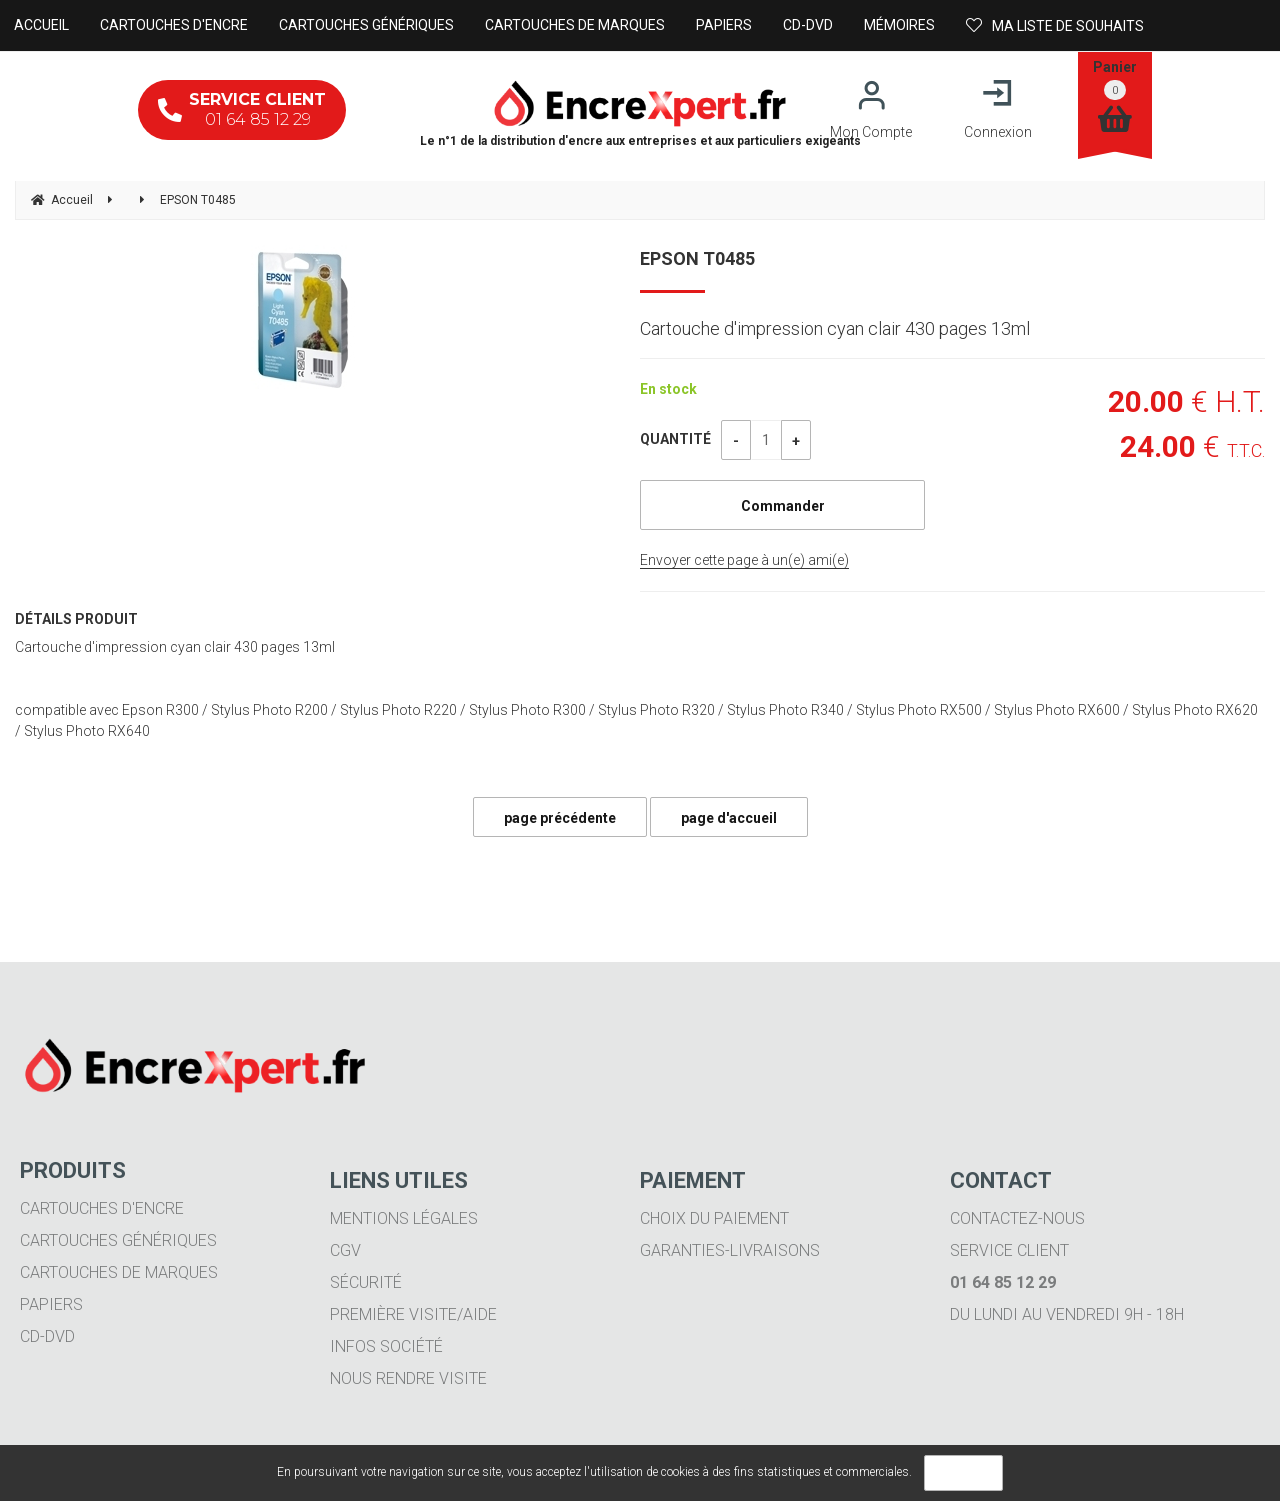 The height and width of the screenshot is (1501, 1280). What do you see at coordinates (47, 1336) in the screenshot?
I see `CD-DVD` at bounding box center [47, 1336].